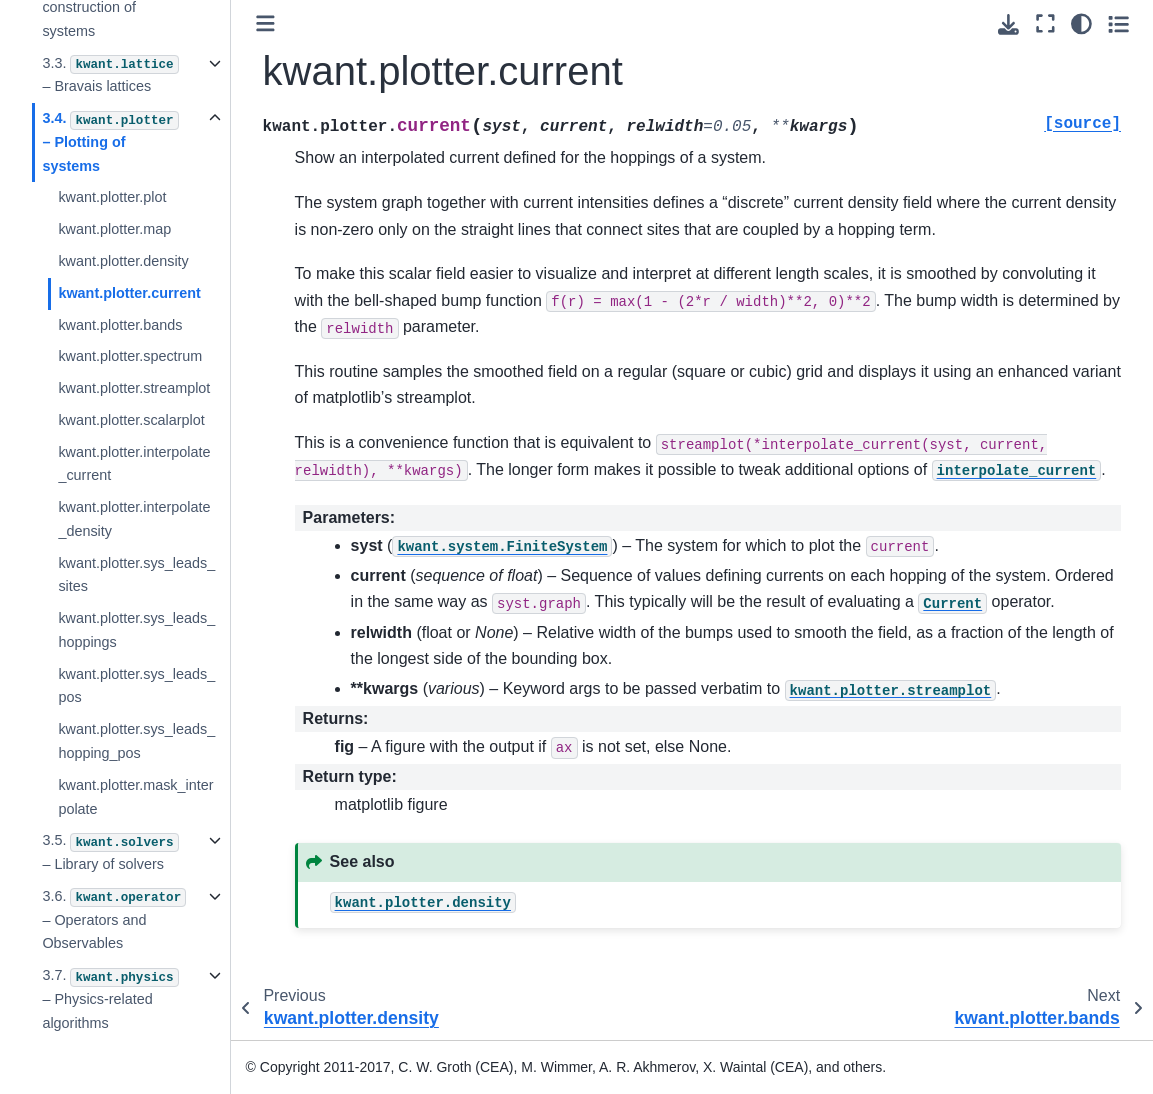 The image size is (1153, 1094). Describe the element at coordinates (136, 630) in the screenshot. I see `kwant.plotter.sys_leads_hoppings` at that location.